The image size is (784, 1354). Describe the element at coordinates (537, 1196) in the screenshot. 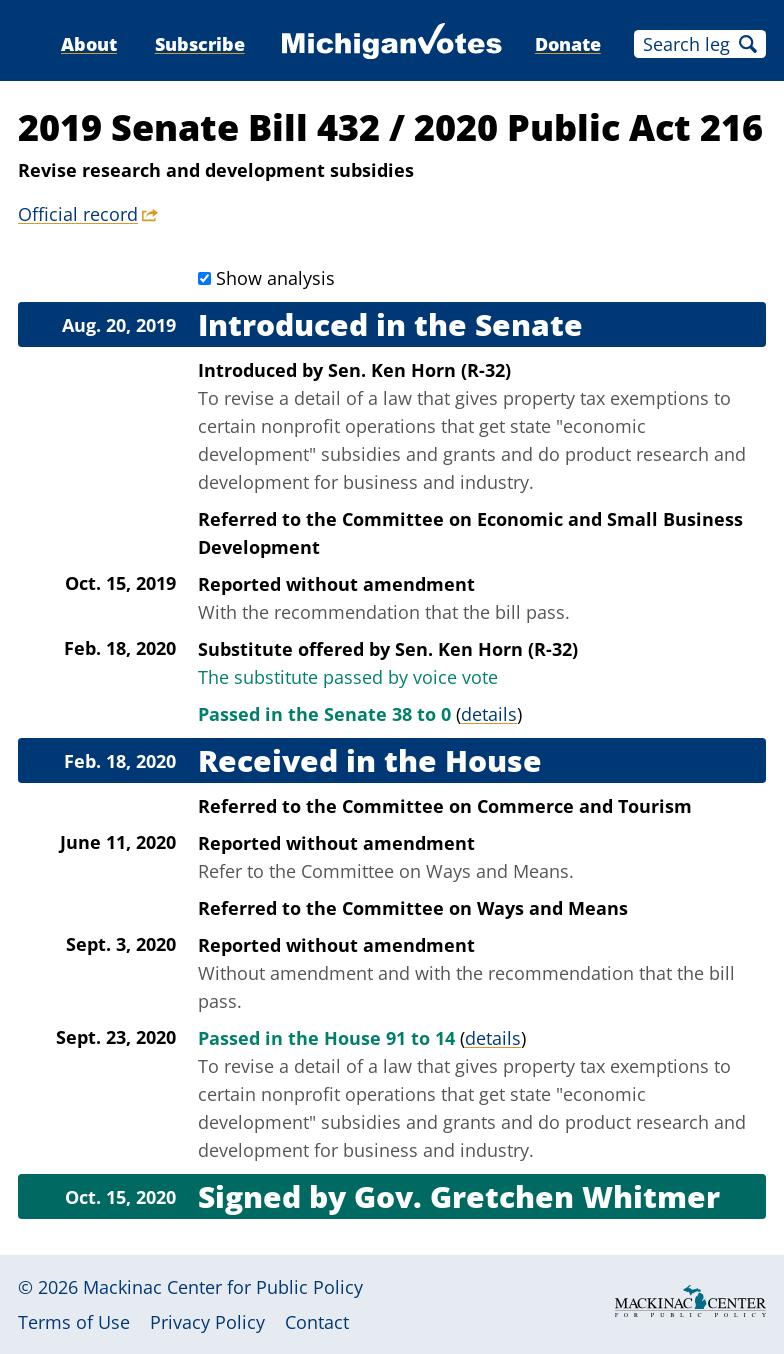

I see `Gov. Gretchen Whitmer` at that location.